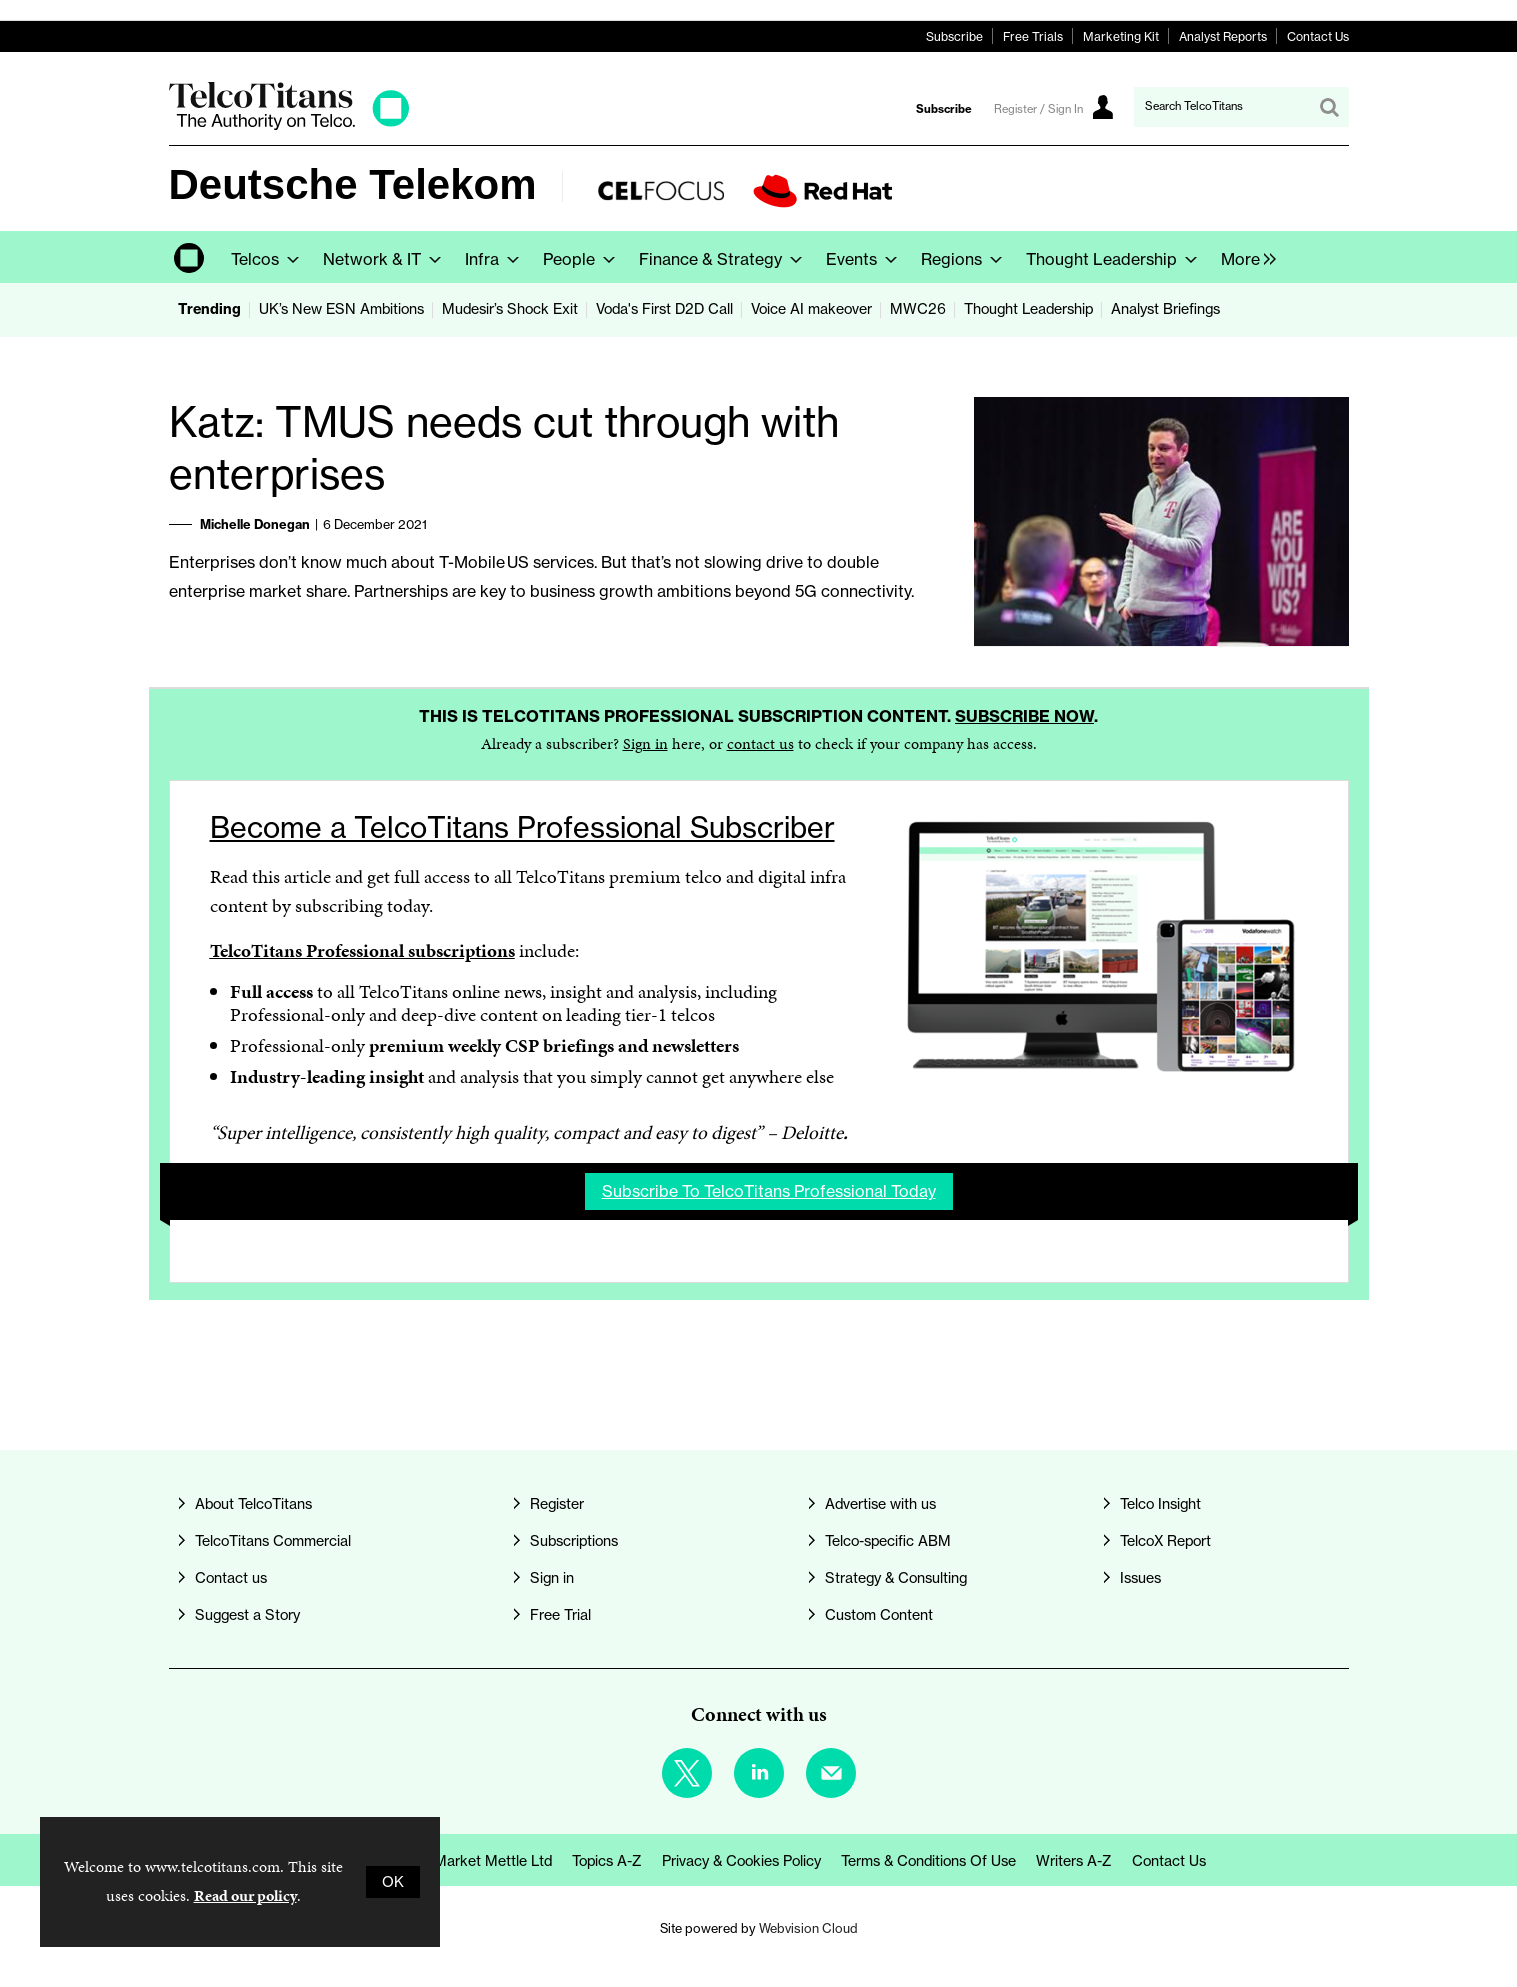 Image resolution: width=1517 pixels, height=1987 pixels. Describe the element at coordinates (231, 1578) in the screenshot. I see `Contact us` at that location.